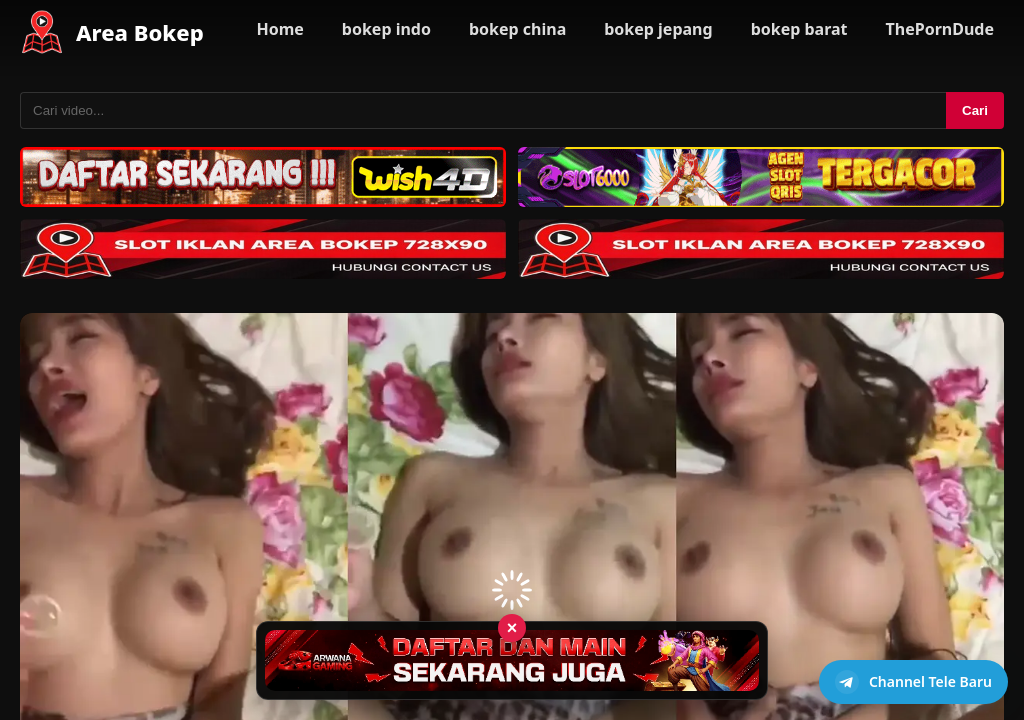  Describe the element at coordinates (799, 29) in the screenshot. I see `bokep barat` at that location.